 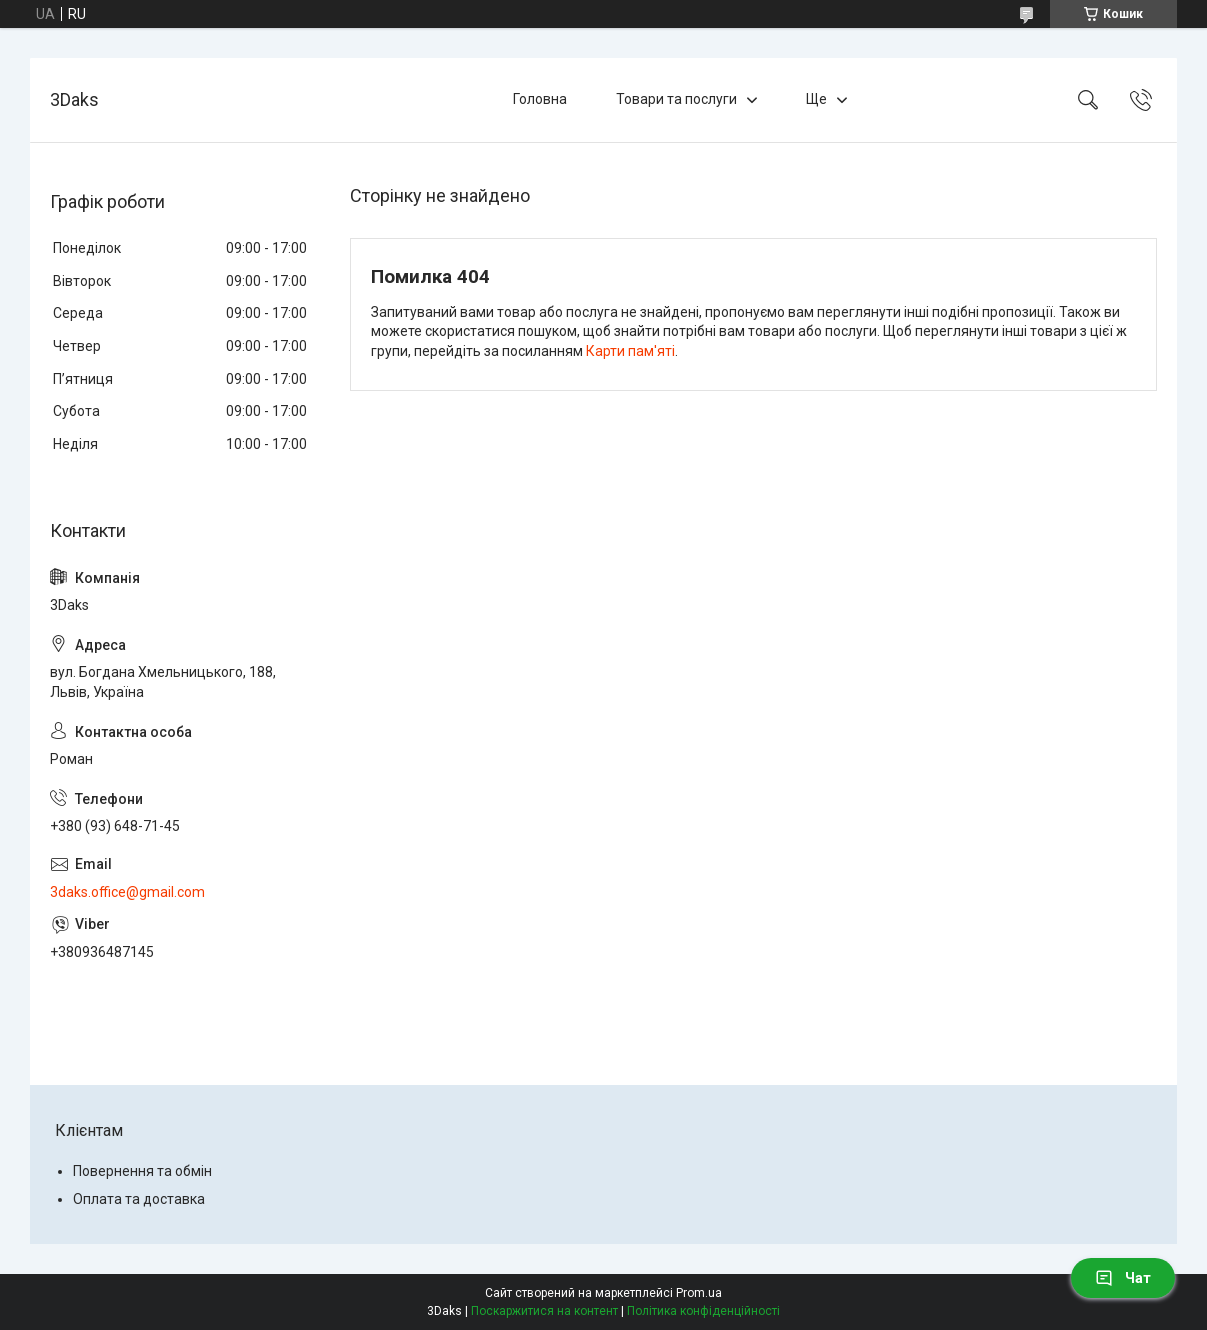 I want to click on 3daks.office@gmail.com, so click(x=127, y=892).